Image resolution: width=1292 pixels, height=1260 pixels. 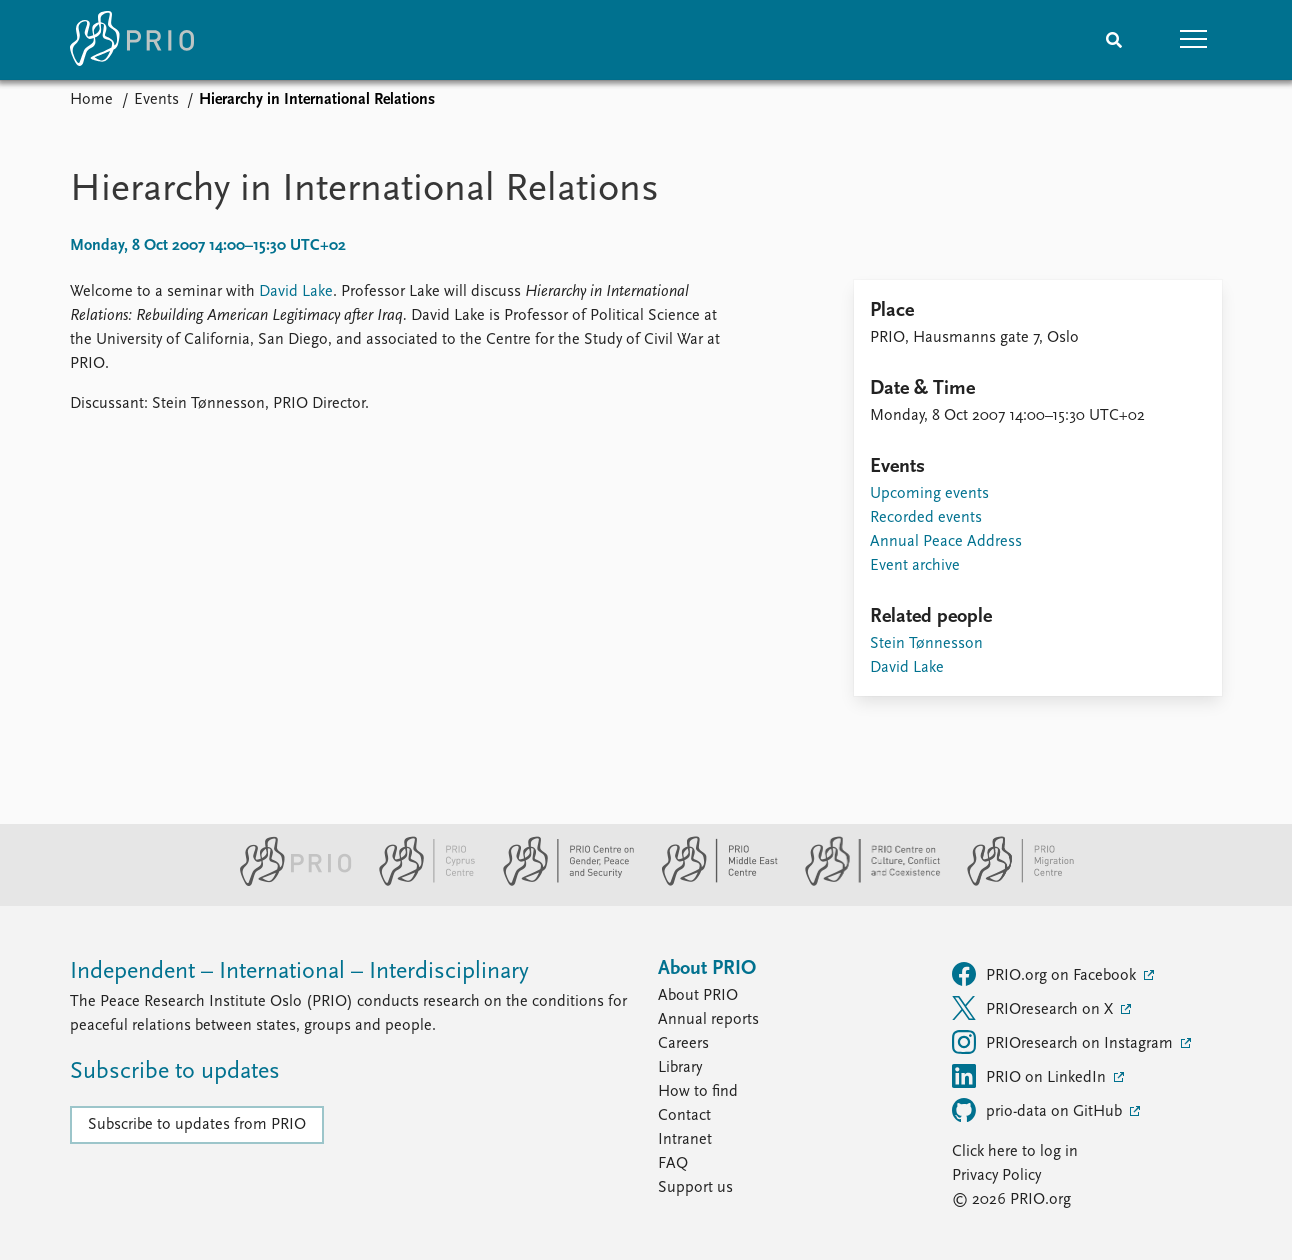 What do you see at coordinates (1114, 40) in the screenshot?
I see `[Search]` at bounding box center [1114, 40].